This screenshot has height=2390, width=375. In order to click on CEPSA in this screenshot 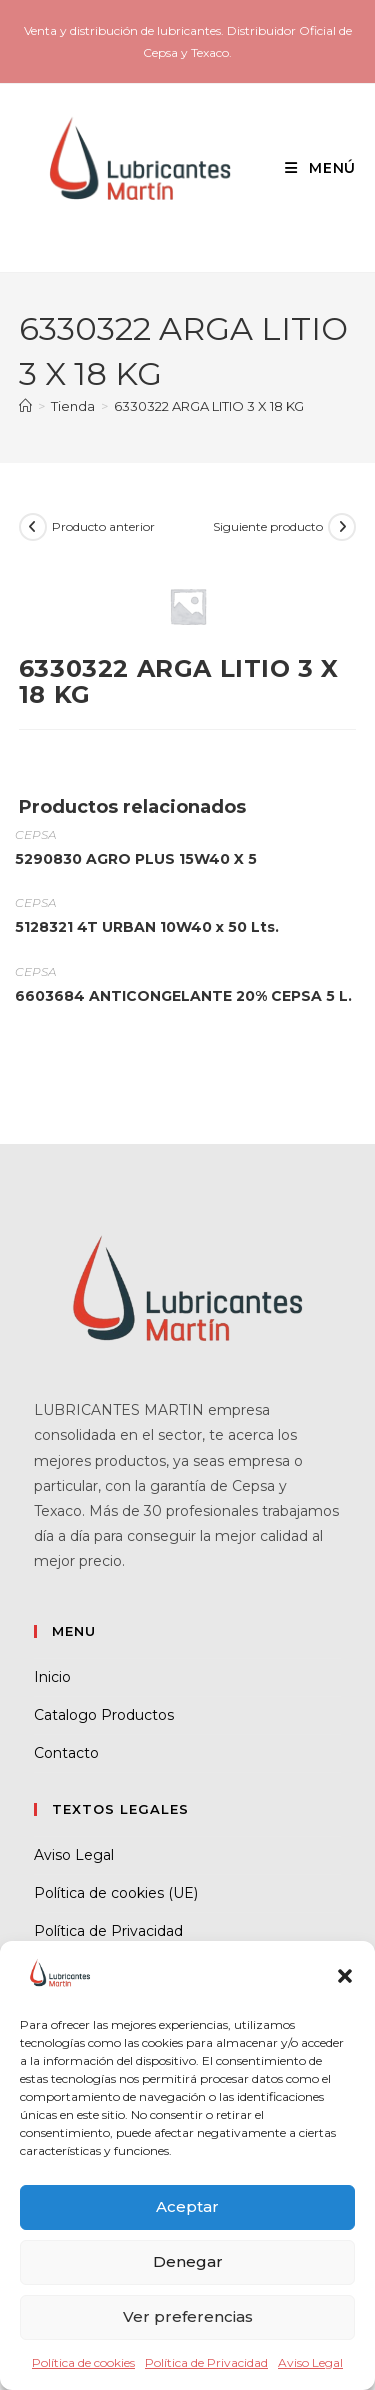, I will do `click(35, 834)`.